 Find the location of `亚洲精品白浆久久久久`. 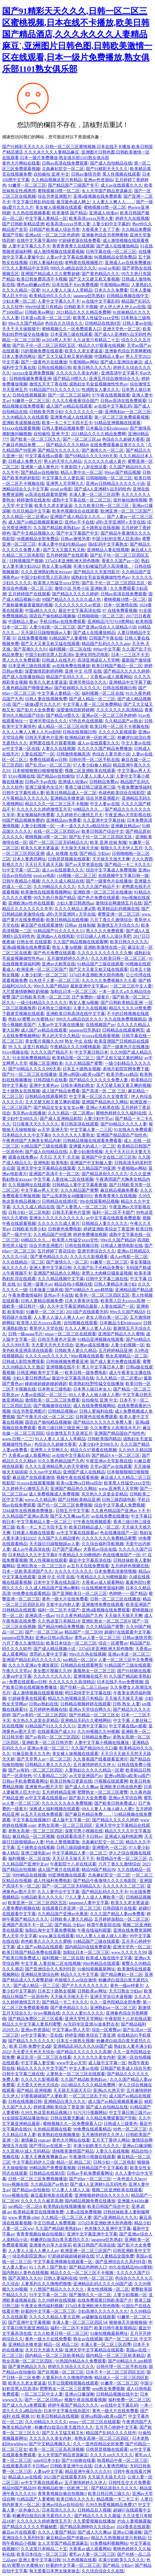

亚洲精品白浆久久久久 is located at coordinates (65, 2101).